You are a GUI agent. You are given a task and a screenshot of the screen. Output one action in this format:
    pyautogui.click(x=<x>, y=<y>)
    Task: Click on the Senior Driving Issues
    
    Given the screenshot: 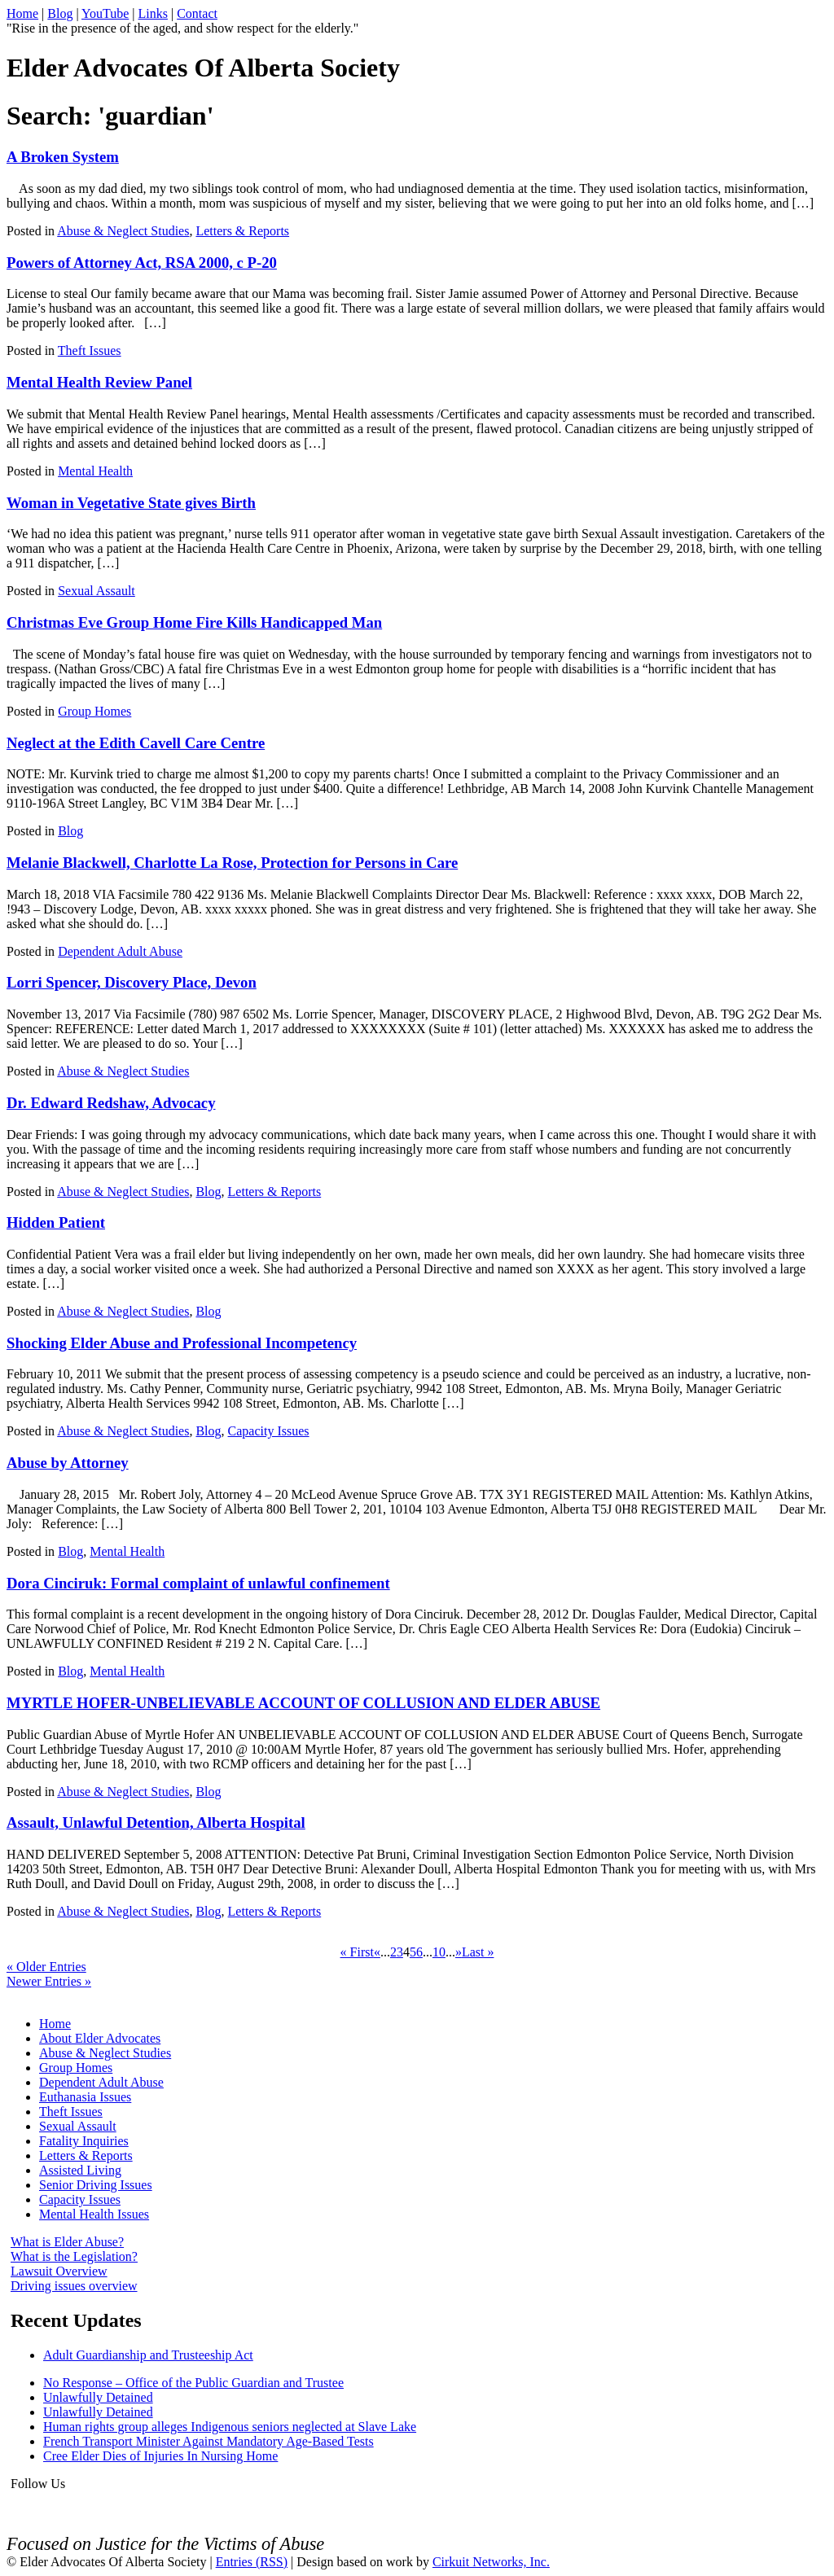 What is the action you would take?
    pyautogui.click(x=95, y=2185)
    